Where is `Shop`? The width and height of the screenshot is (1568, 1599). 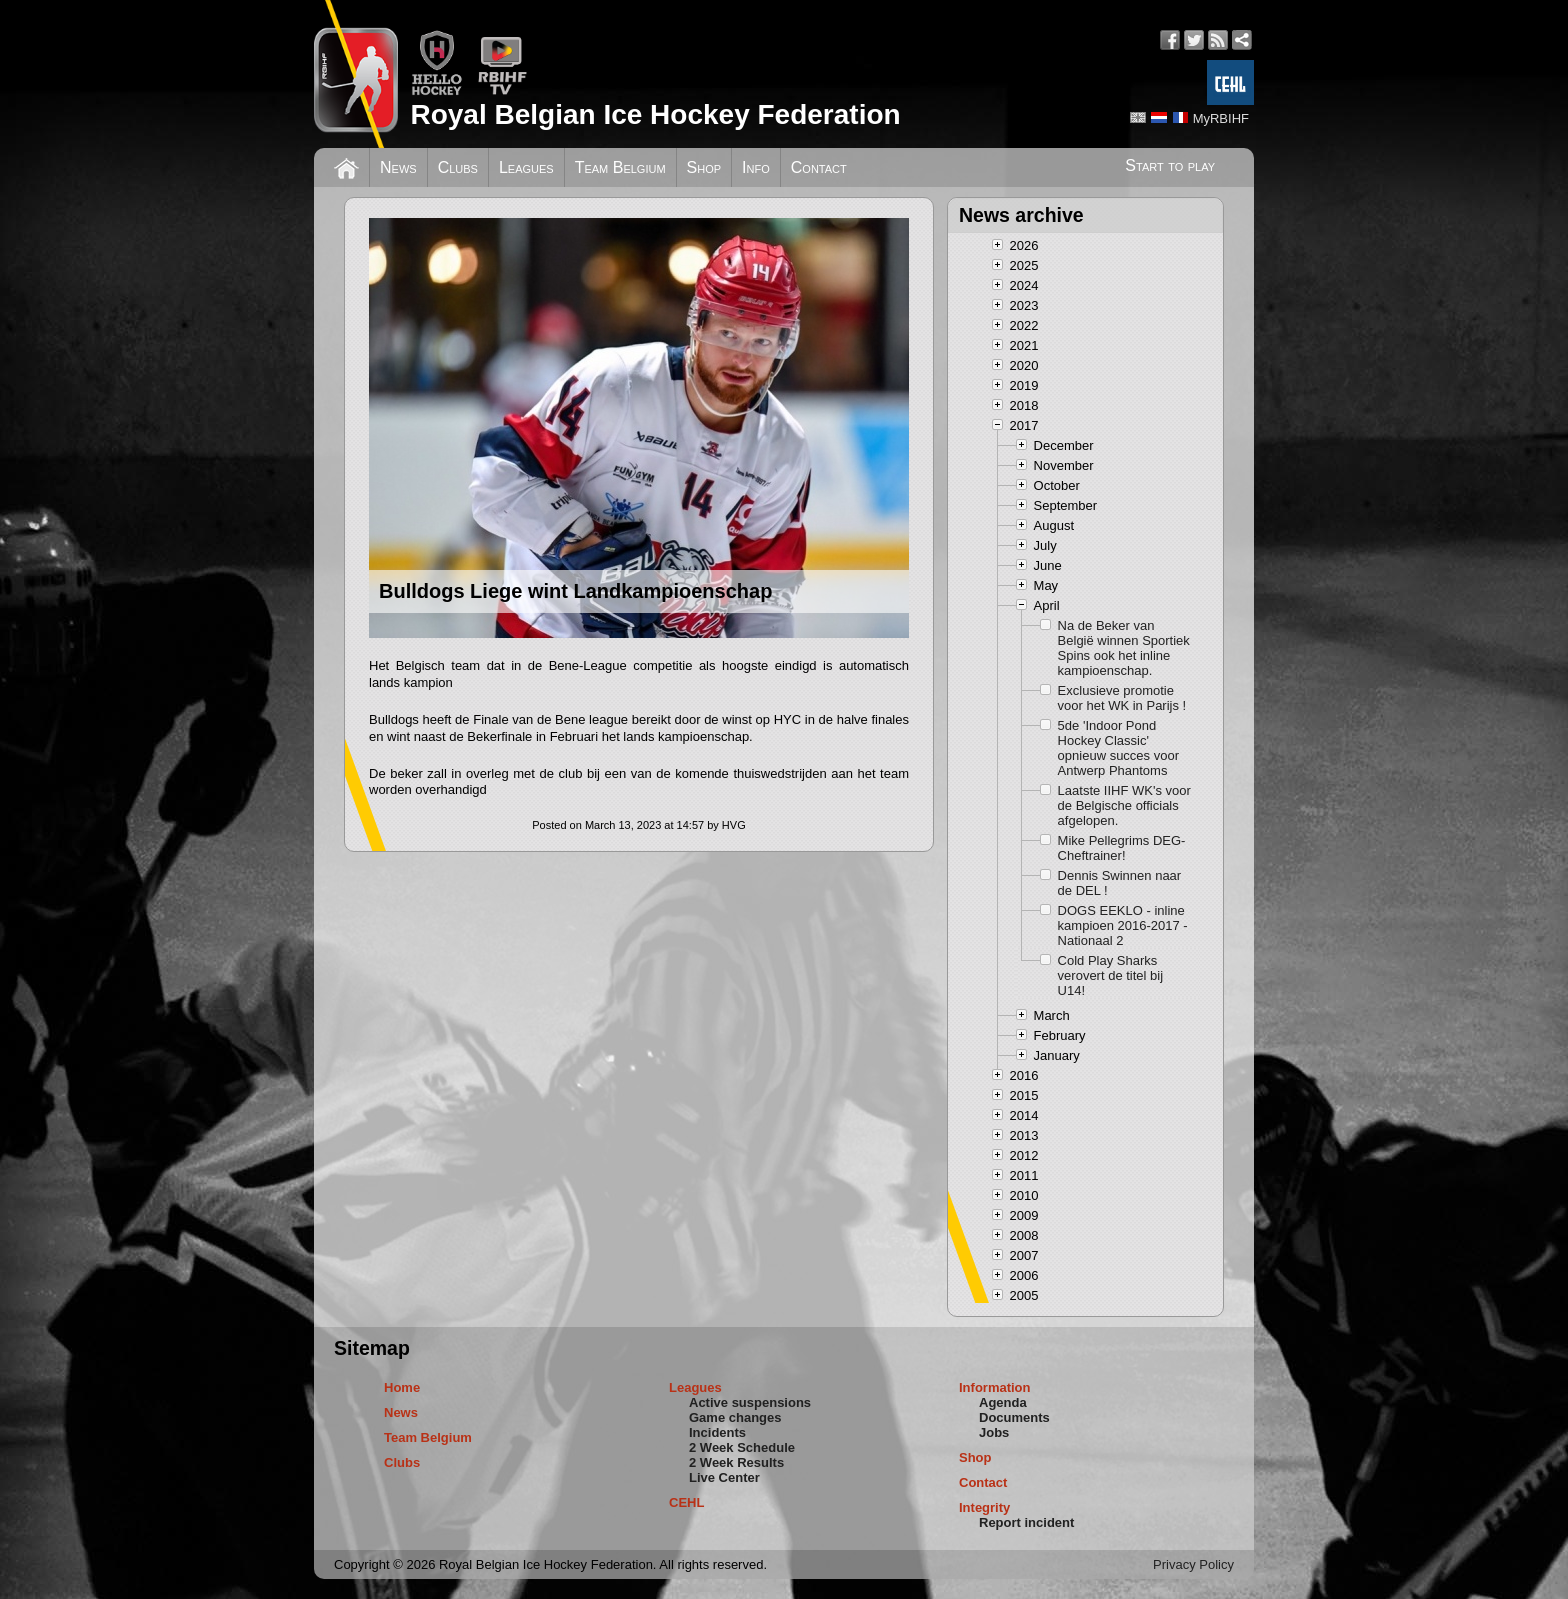 Shop is located at coordinates (704, 167).